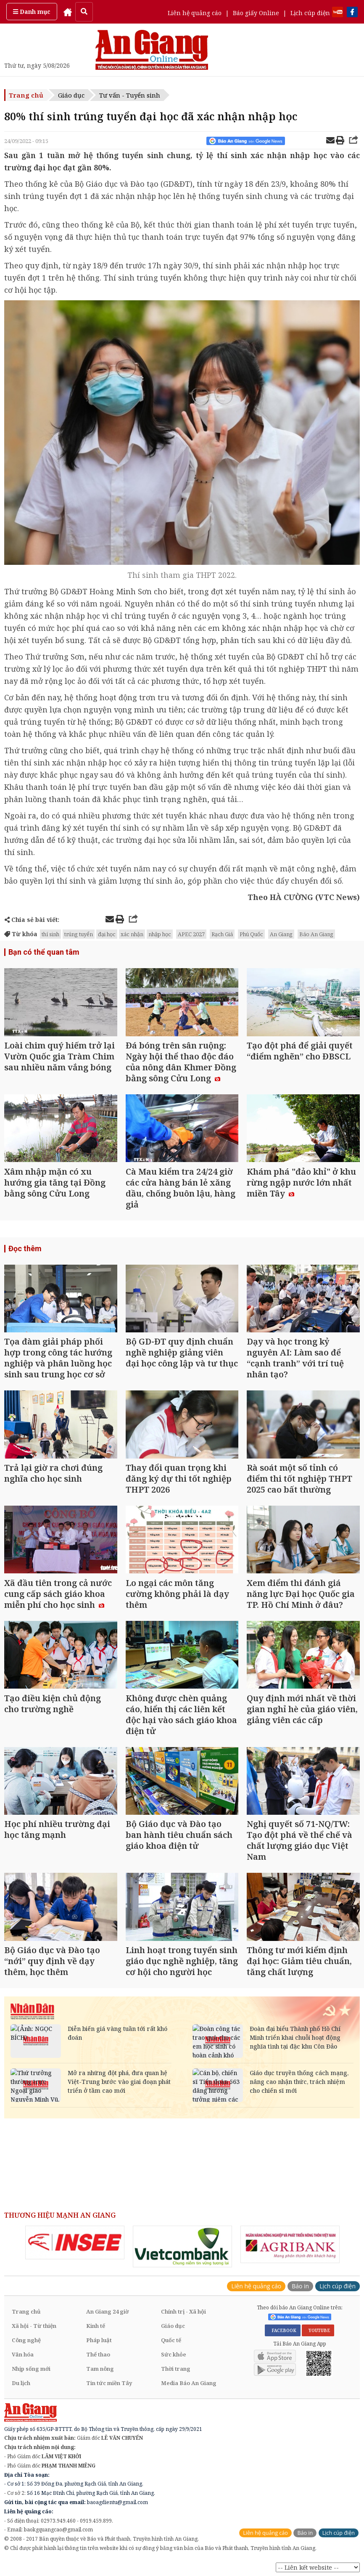 The image size is (364, 2576). What do you see at coordinates (251, 934) in the screenshot?
I see `Phú Quốc` at bounding box center [251, 934].